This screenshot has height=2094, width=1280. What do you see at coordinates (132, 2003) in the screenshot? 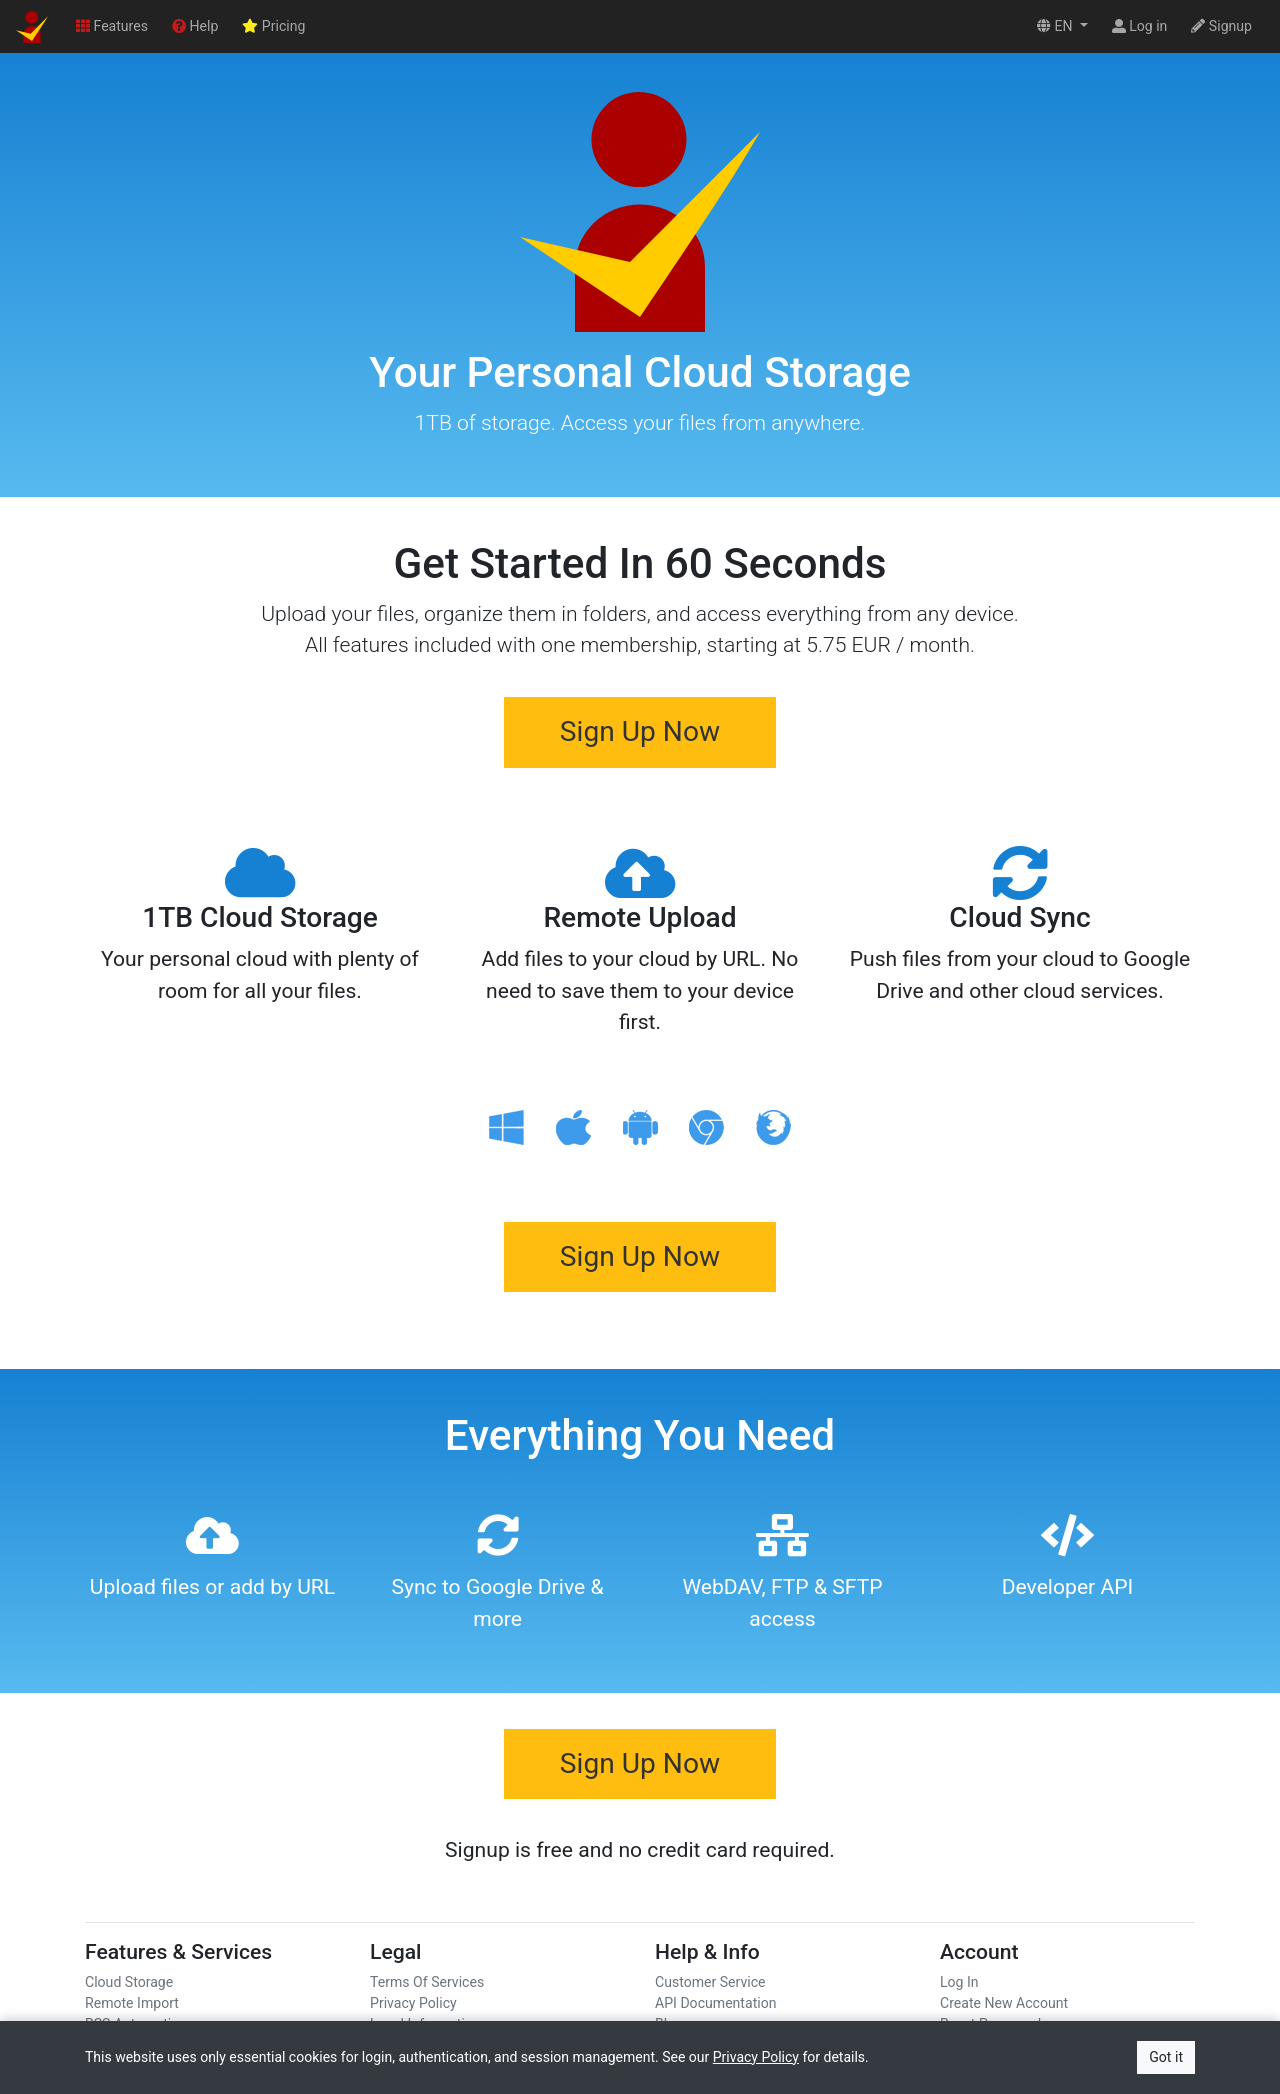
I see `Remote Import` at bounding box center [132, 2003].